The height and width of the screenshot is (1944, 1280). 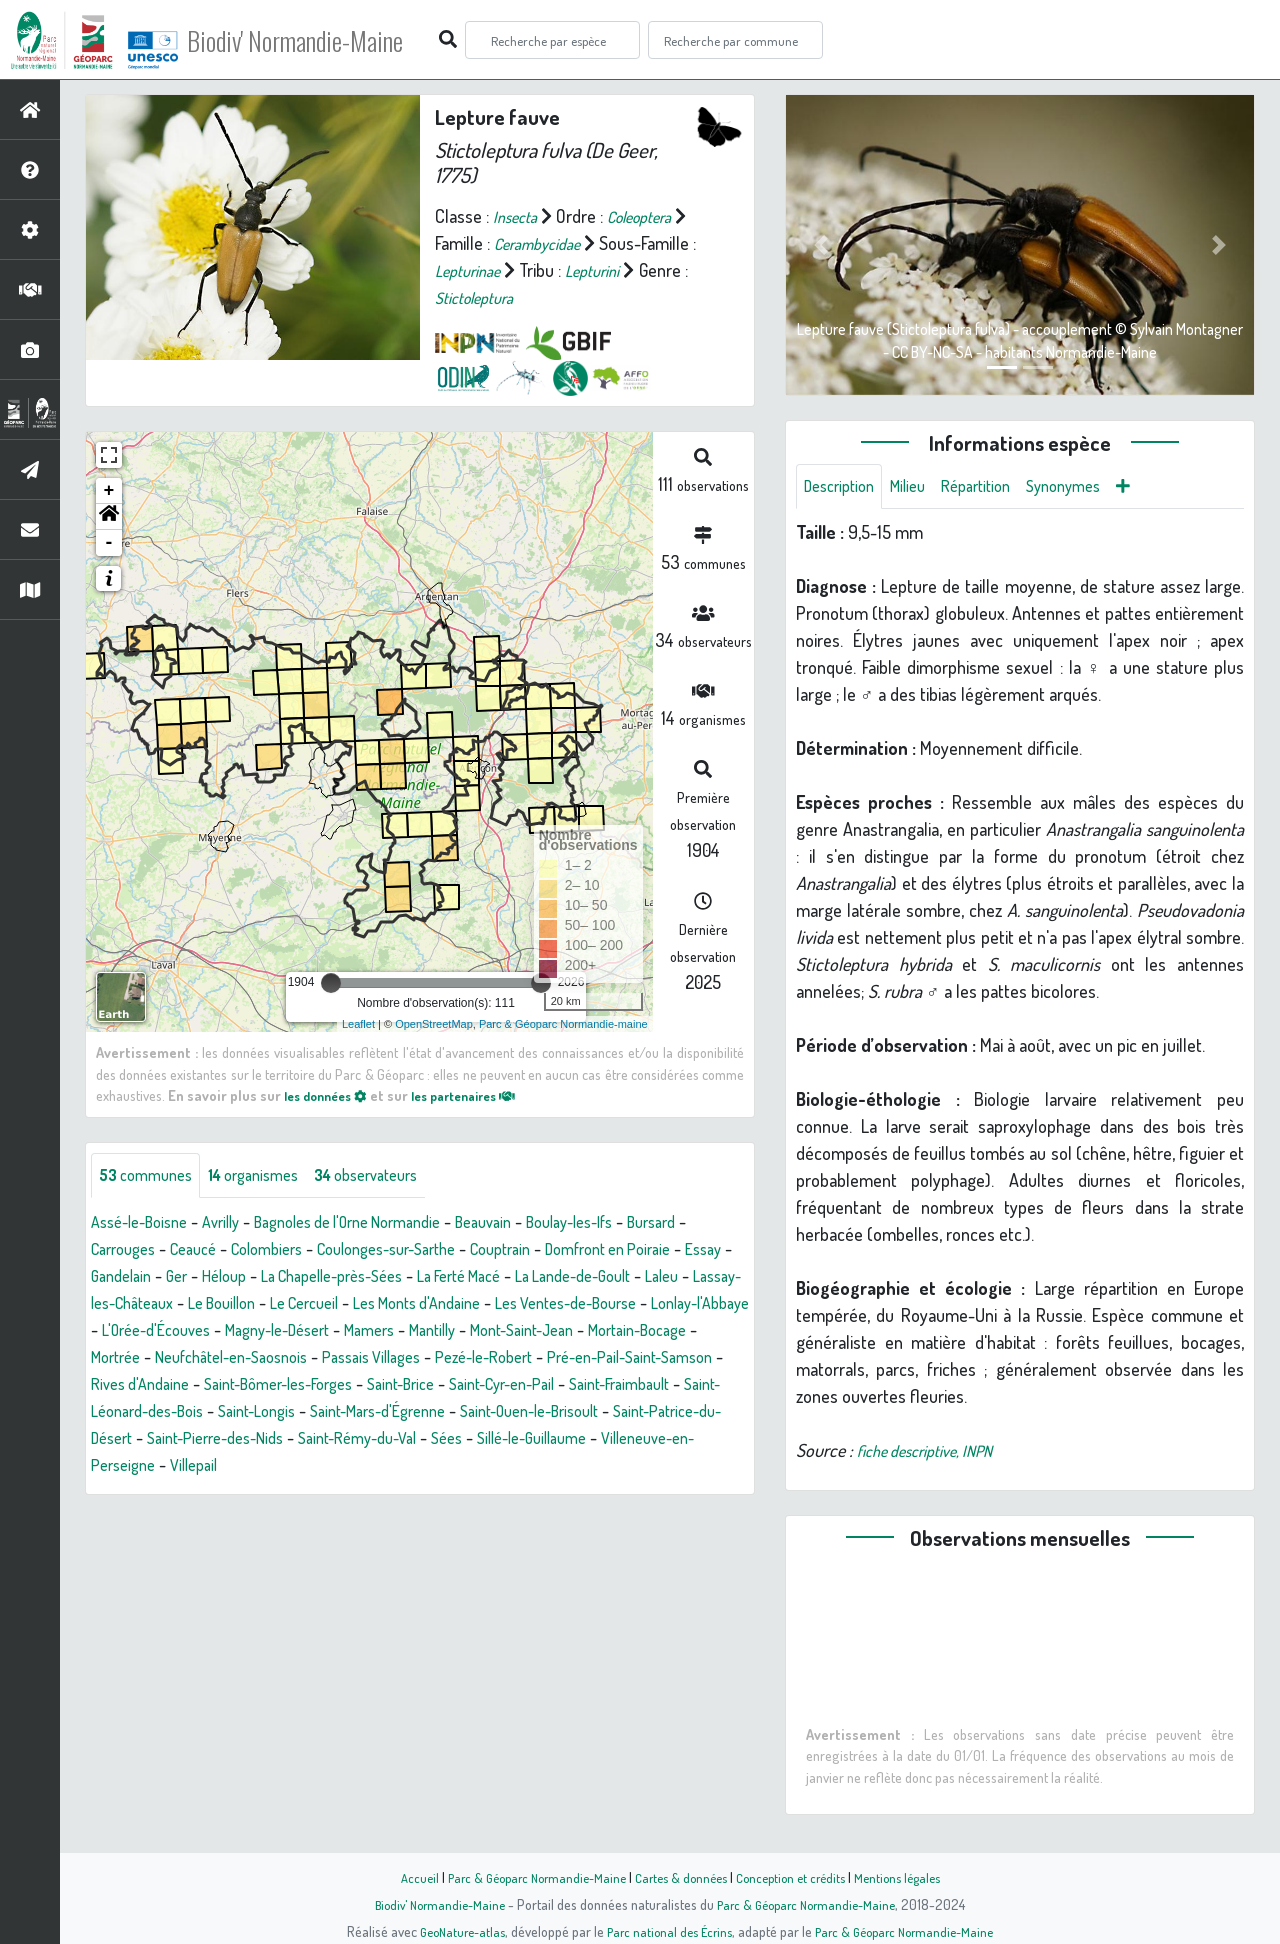 What do you see at coordinates (359, 1252) in the screenshot?
I see `Colombiers` at bounding box center [359, 1252].